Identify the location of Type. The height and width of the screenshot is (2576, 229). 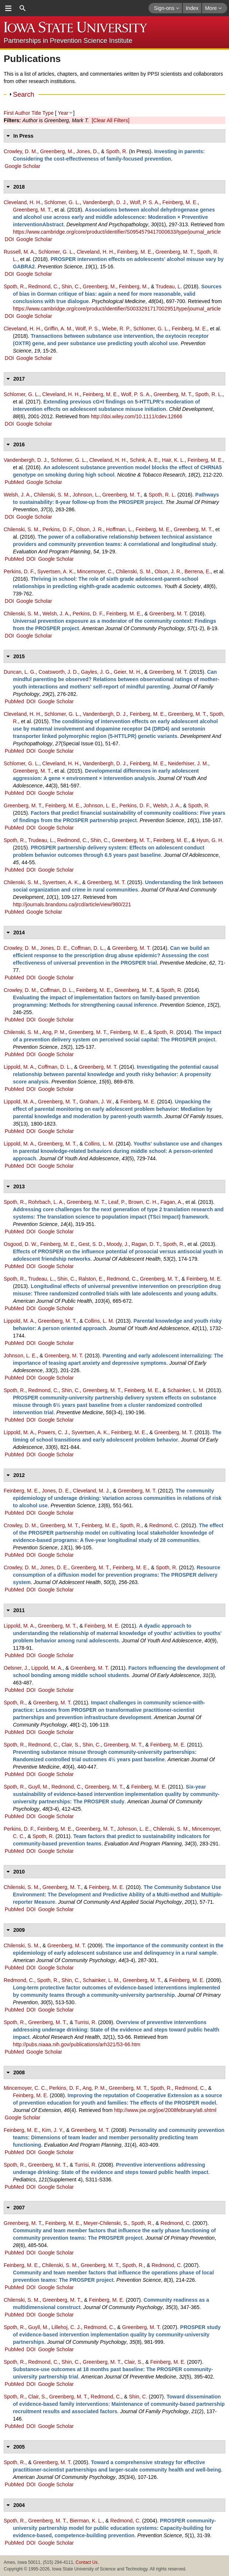
(48, 113).